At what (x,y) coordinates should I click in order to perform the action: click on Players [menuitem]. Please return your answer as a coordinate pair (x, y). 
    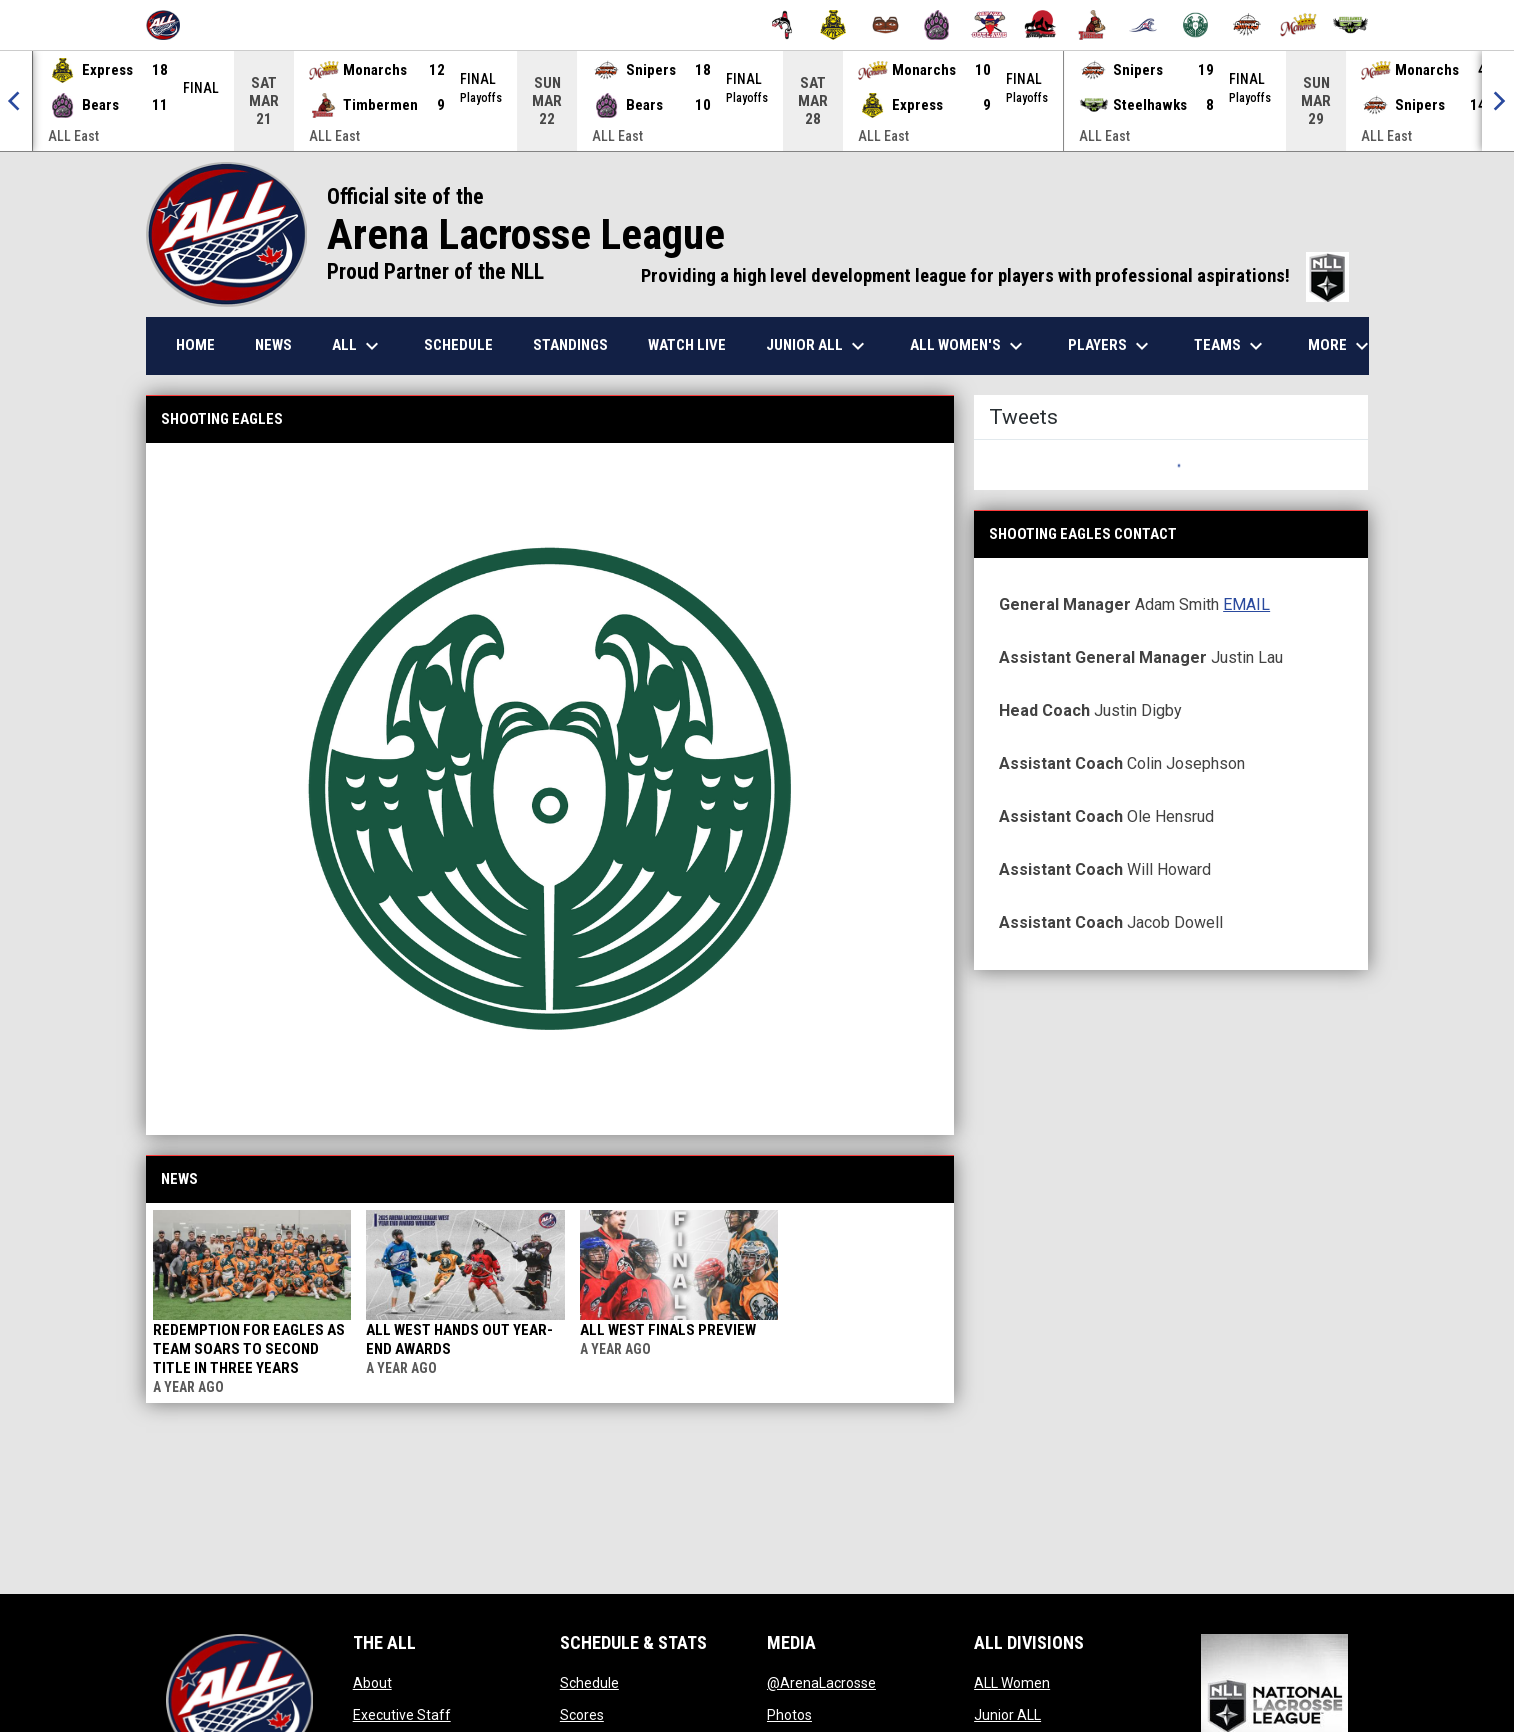
    Looking at the image, I should click on (1111, 346).